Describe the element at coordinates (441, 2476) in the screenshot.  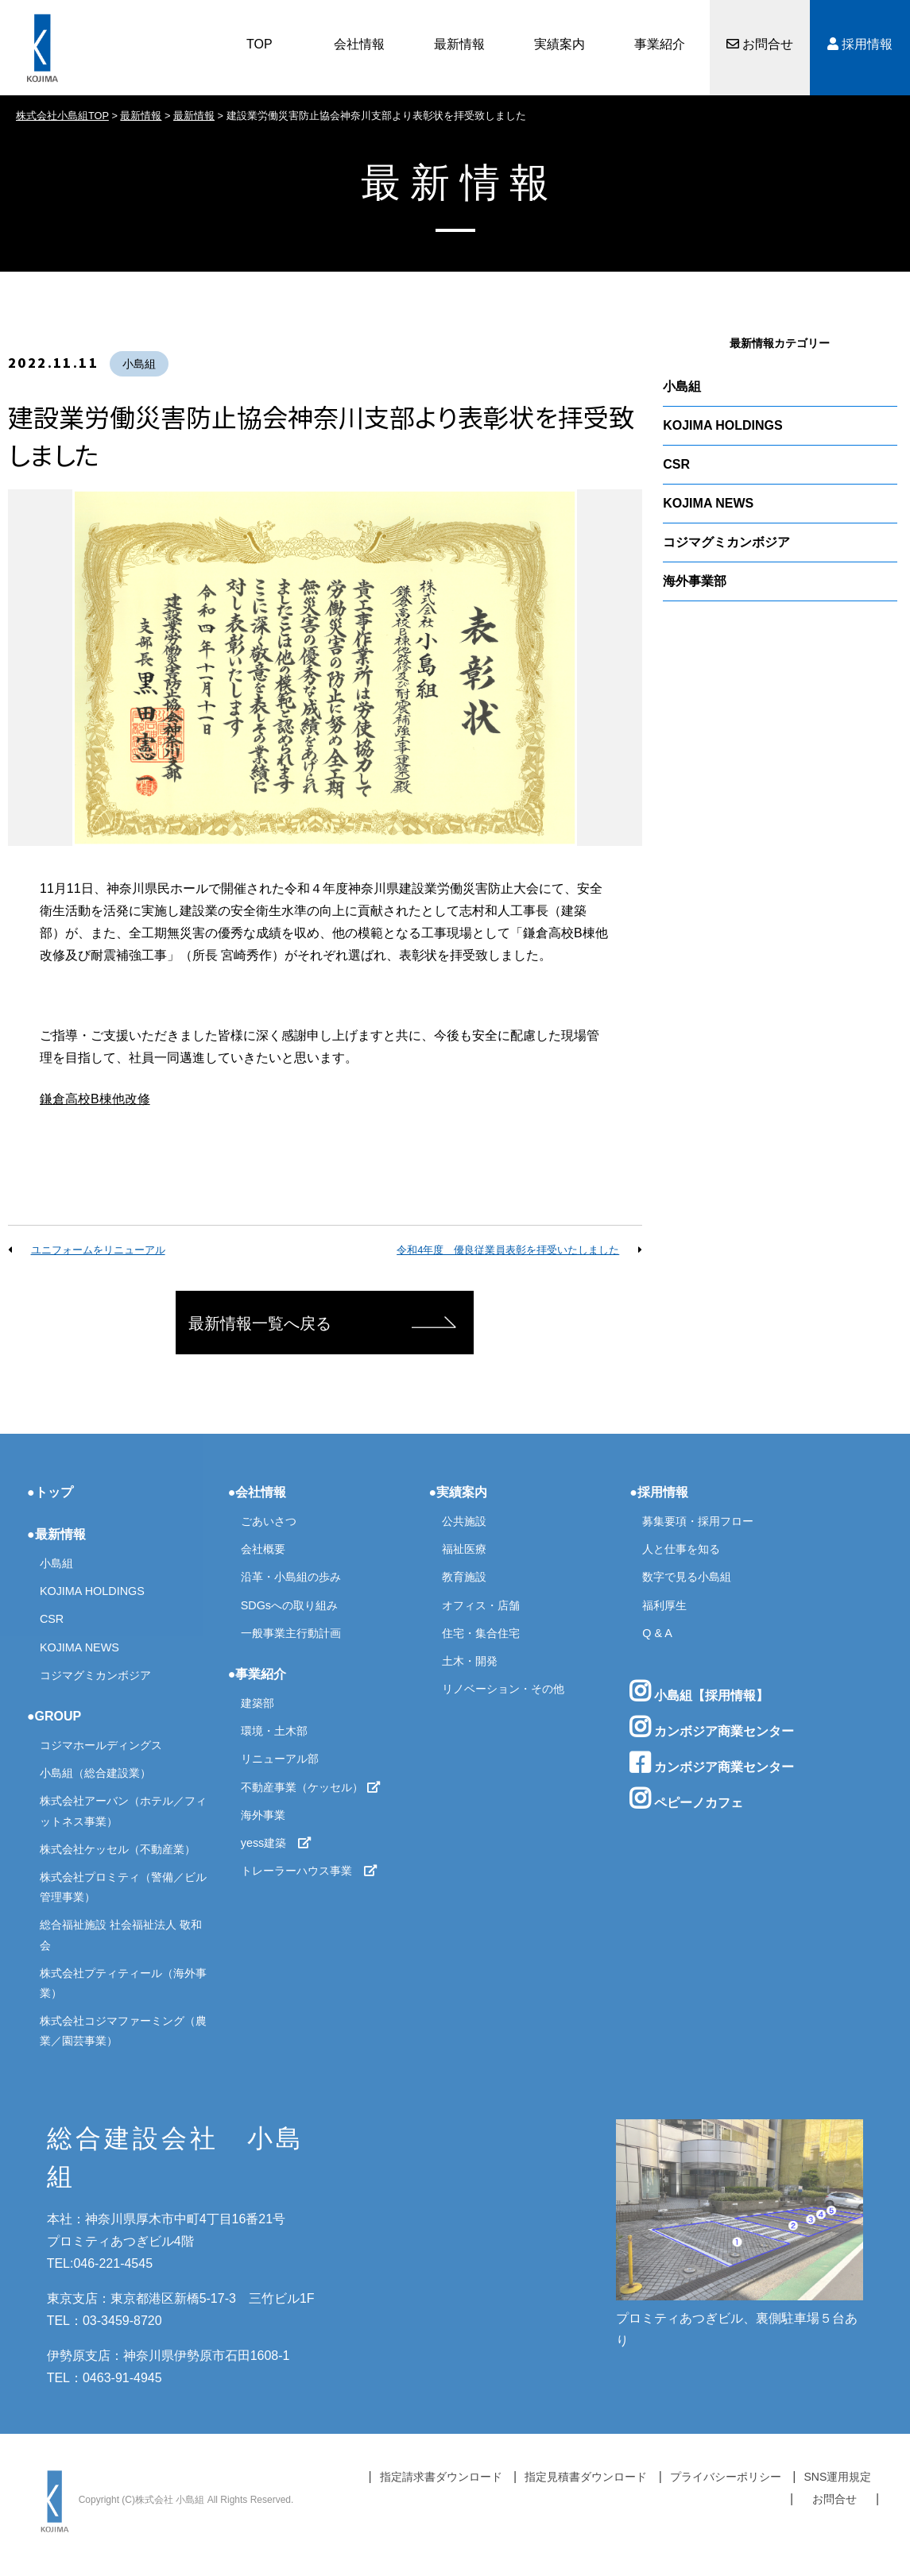
I see `指定請求書ダウンロード` at that location.